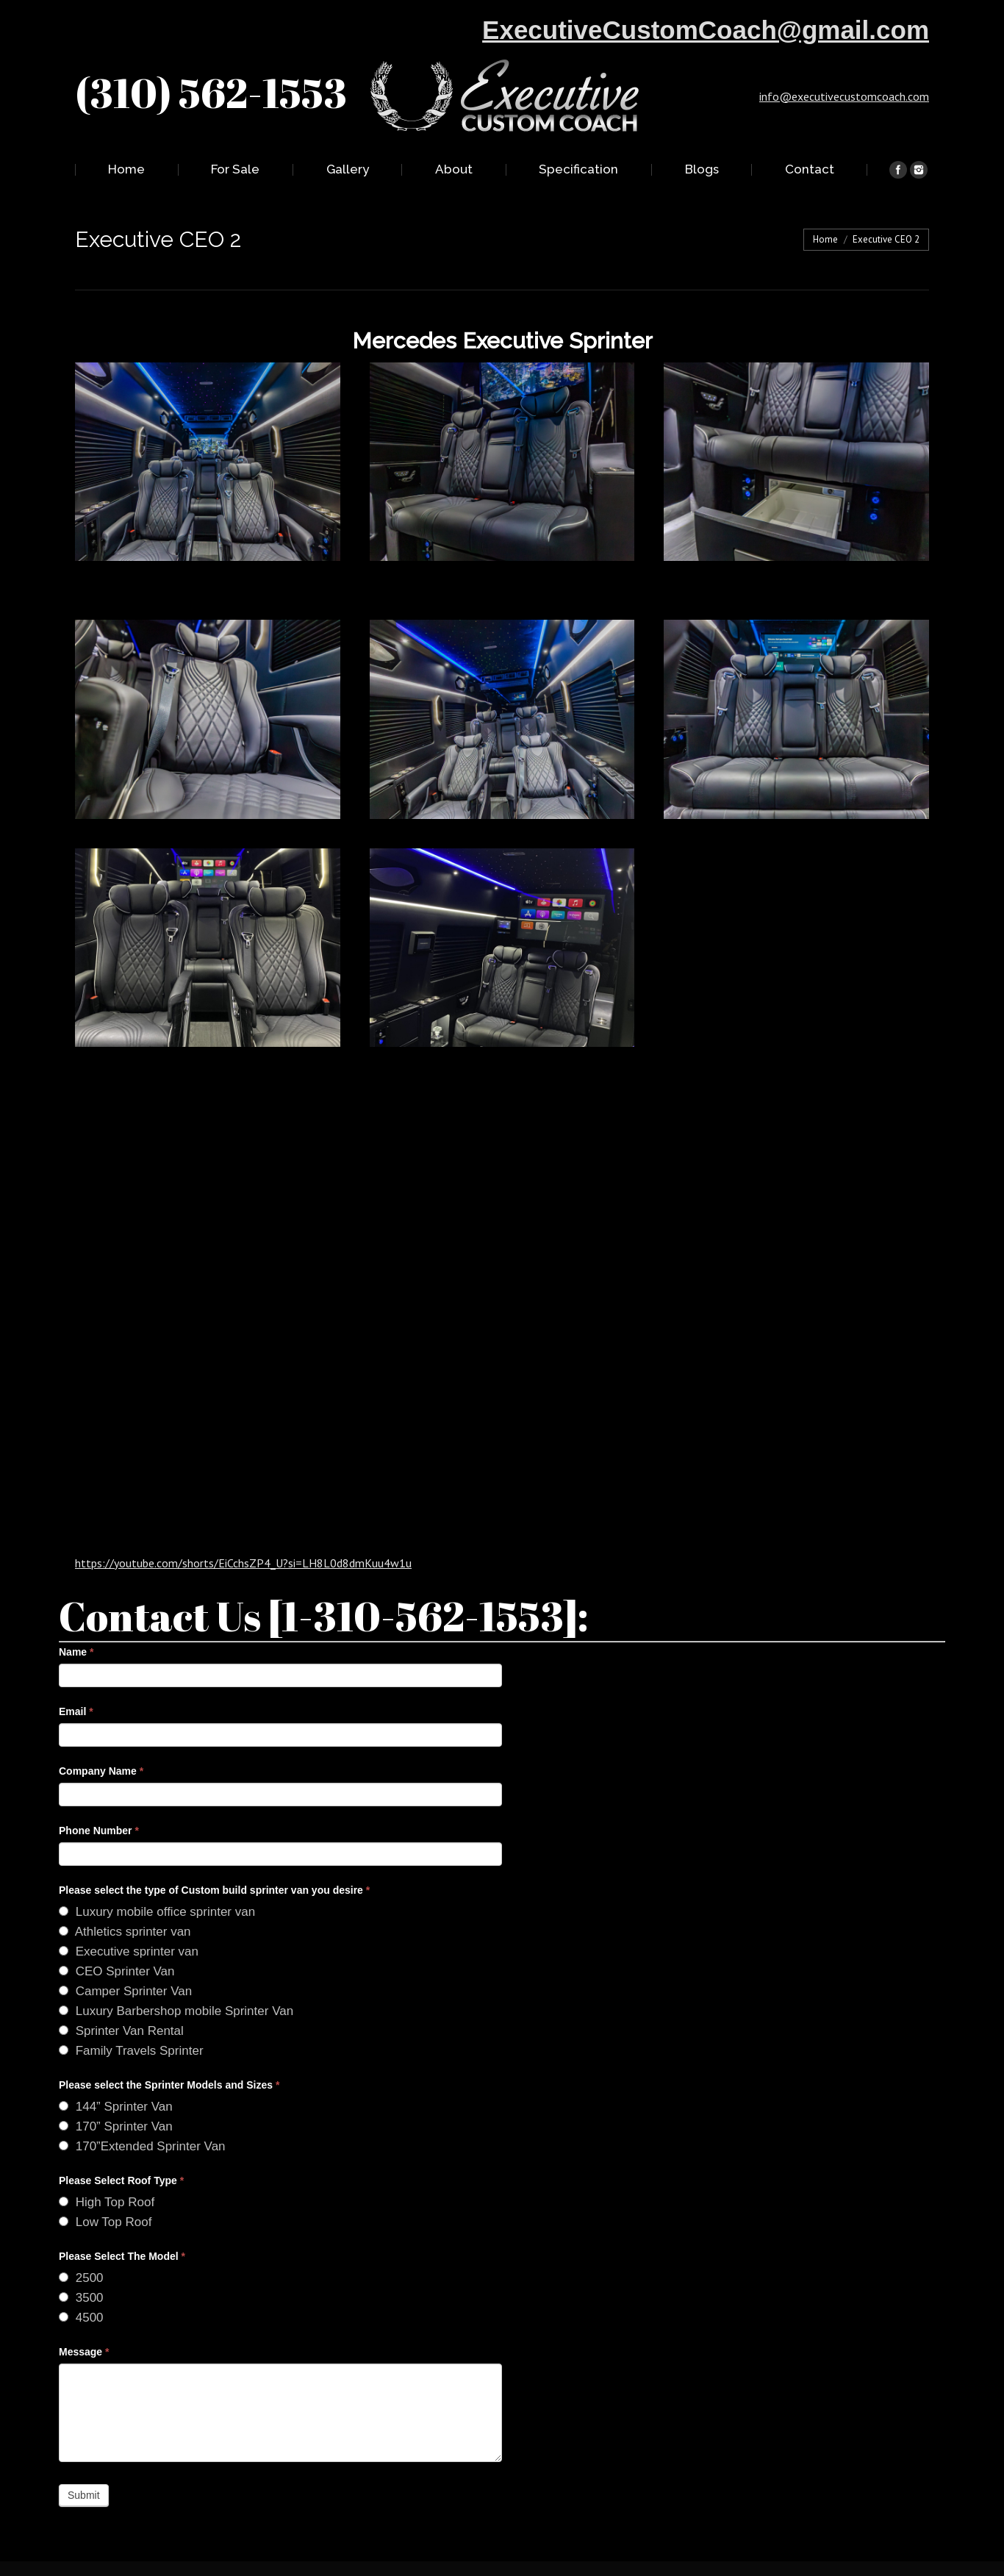 The height and width of the screenshot is (2576, 1004). I want to click on Family Travels Sprinter, so click(131, 2021).